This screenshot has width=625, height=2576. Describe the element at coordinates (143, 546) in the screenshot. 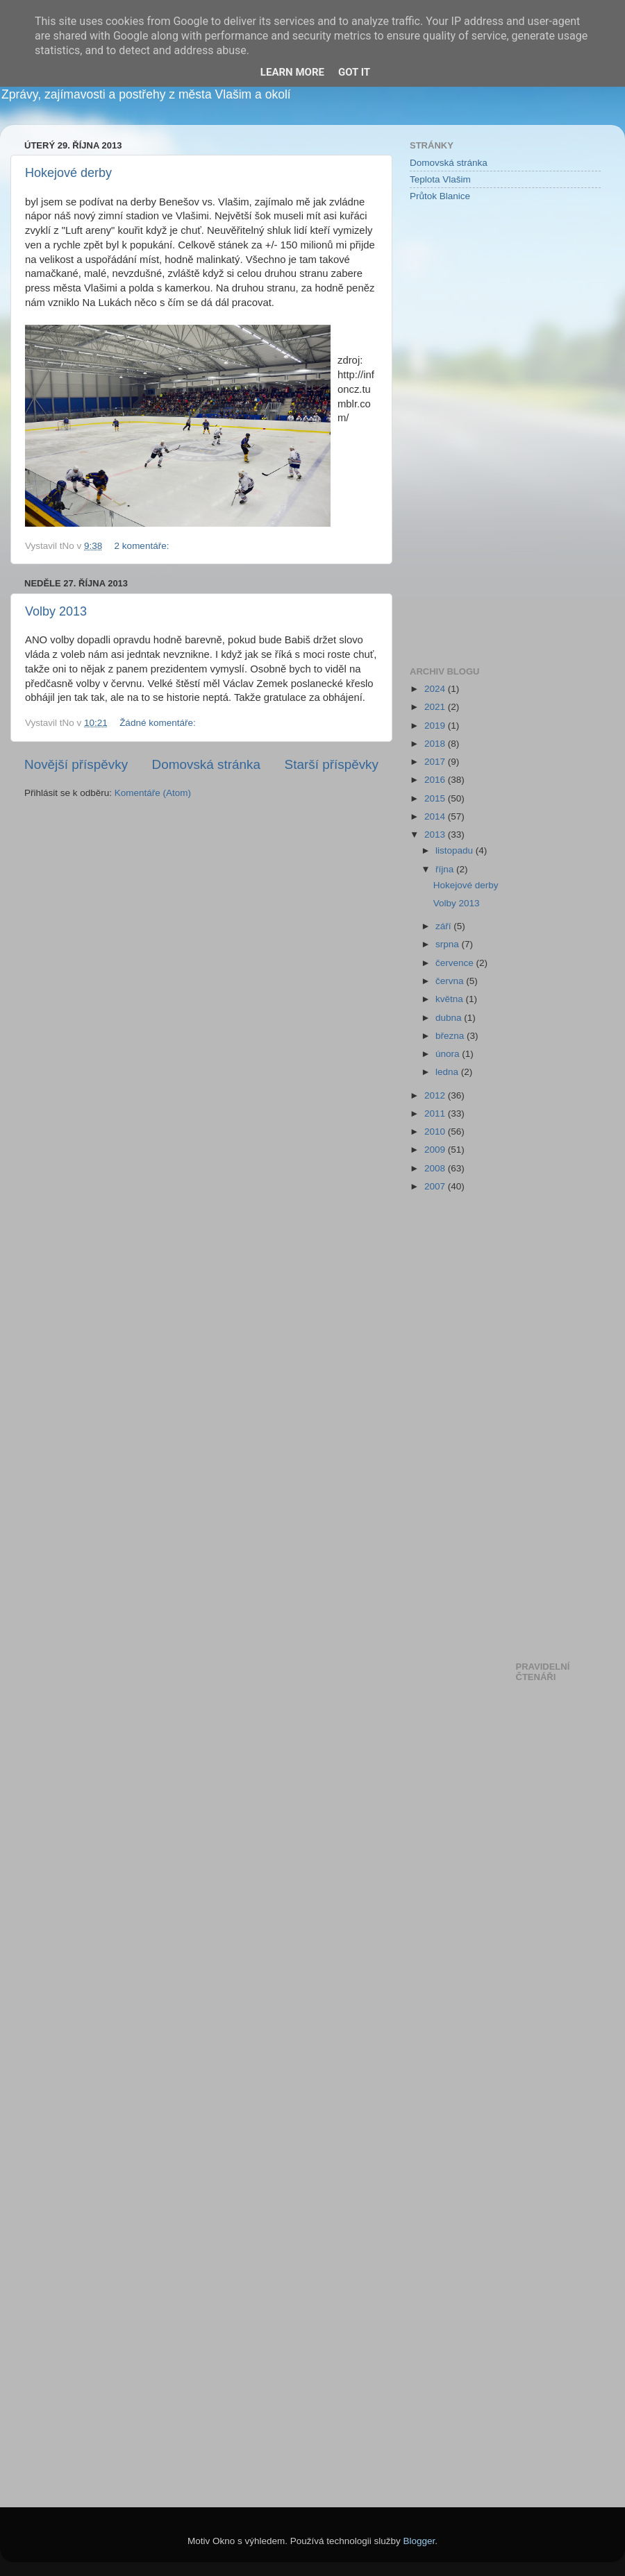

I see `2 komentáře:` at that location.